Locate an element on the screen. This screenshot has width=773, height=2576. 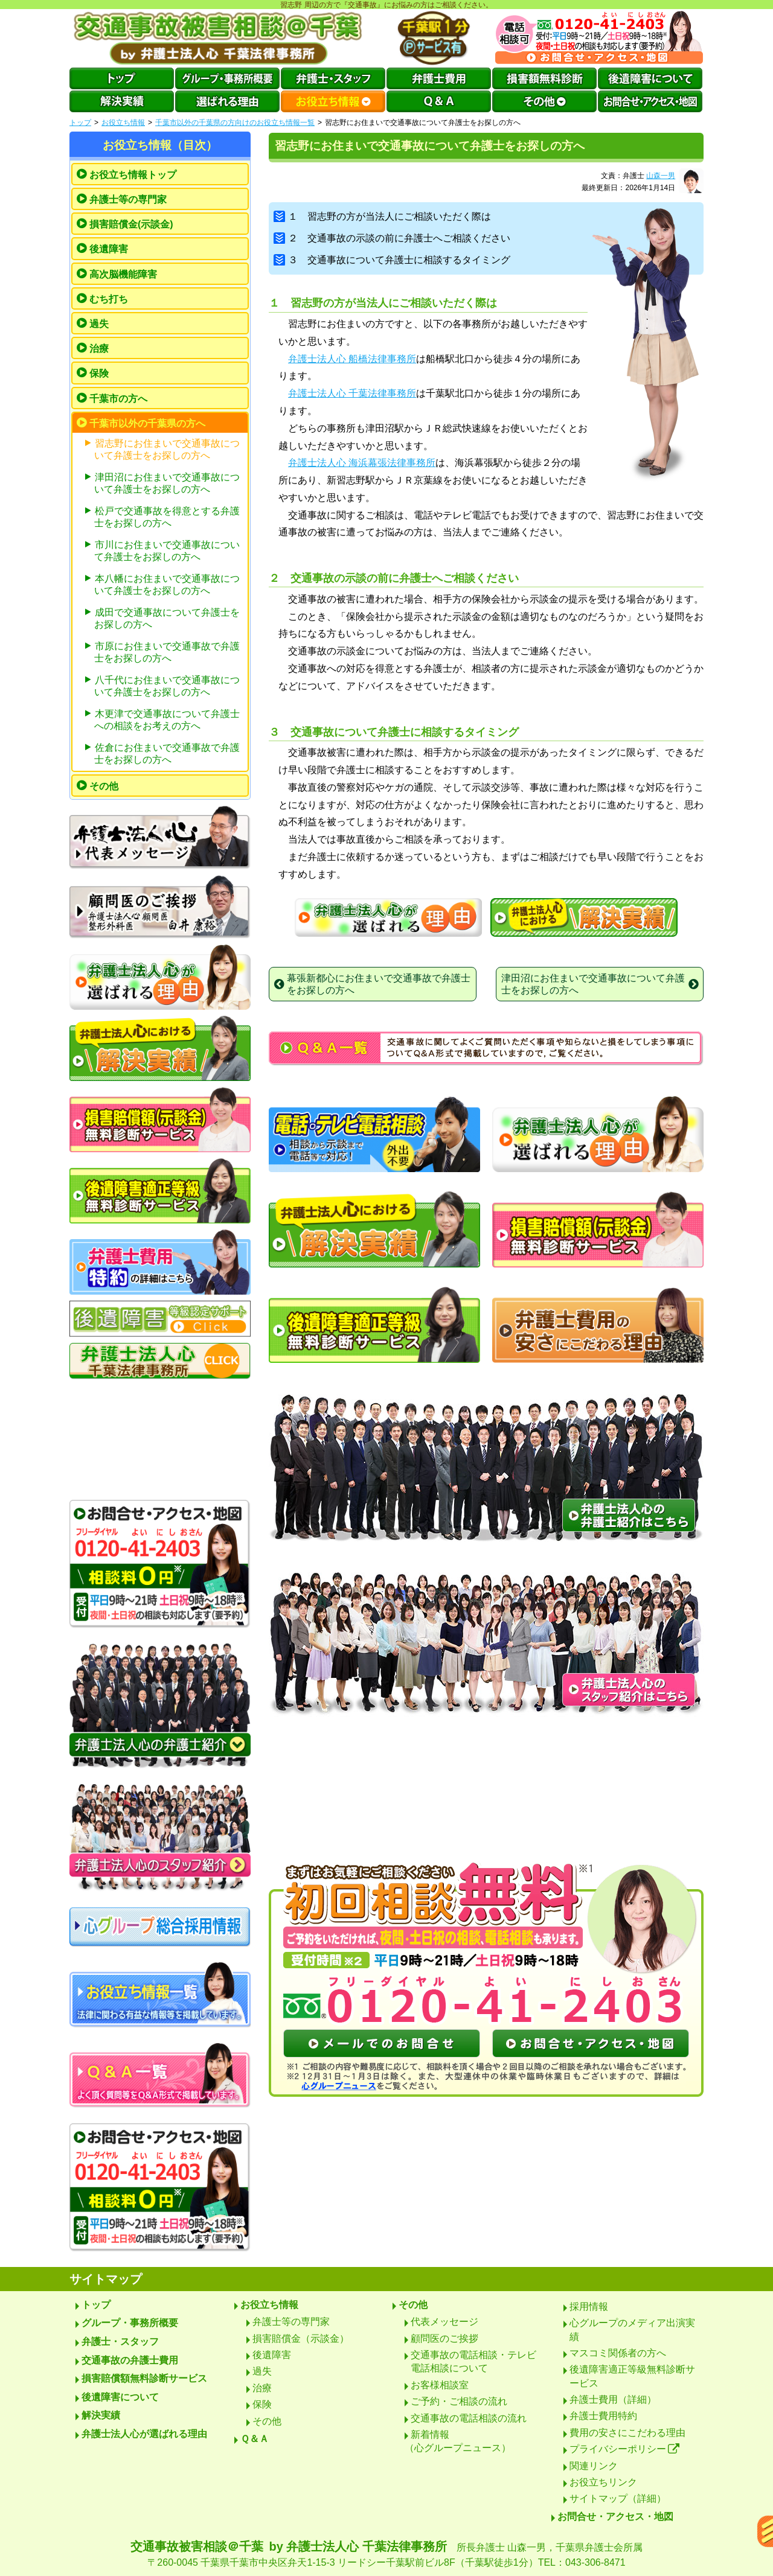
代表メッセージ is located at coordinates (444, 2321).